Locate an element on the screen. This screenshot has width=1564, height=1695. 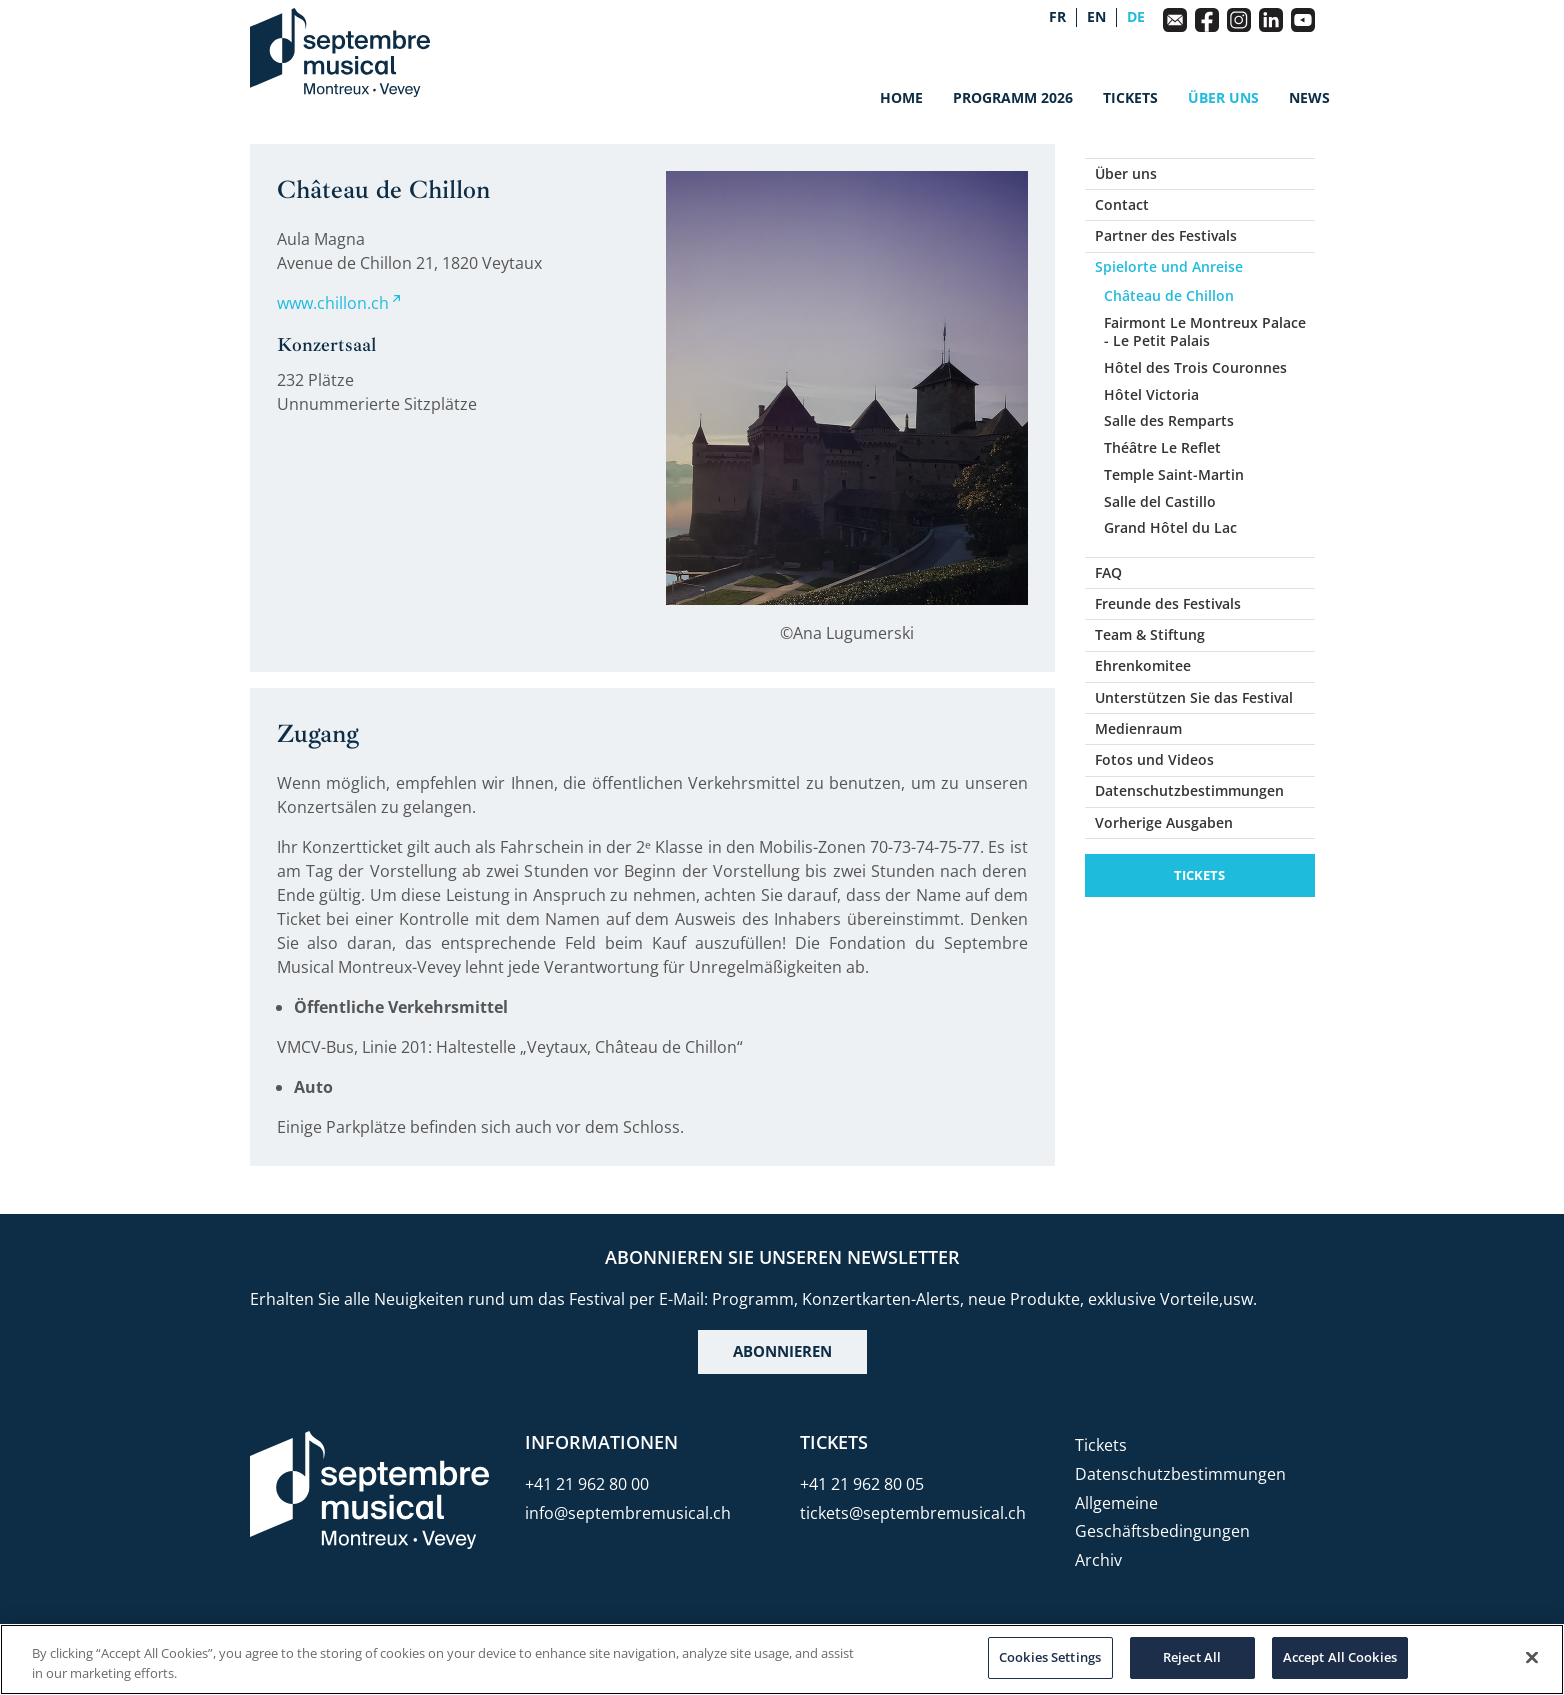
Cookies Settings is located at coordinates (1050, 1657).